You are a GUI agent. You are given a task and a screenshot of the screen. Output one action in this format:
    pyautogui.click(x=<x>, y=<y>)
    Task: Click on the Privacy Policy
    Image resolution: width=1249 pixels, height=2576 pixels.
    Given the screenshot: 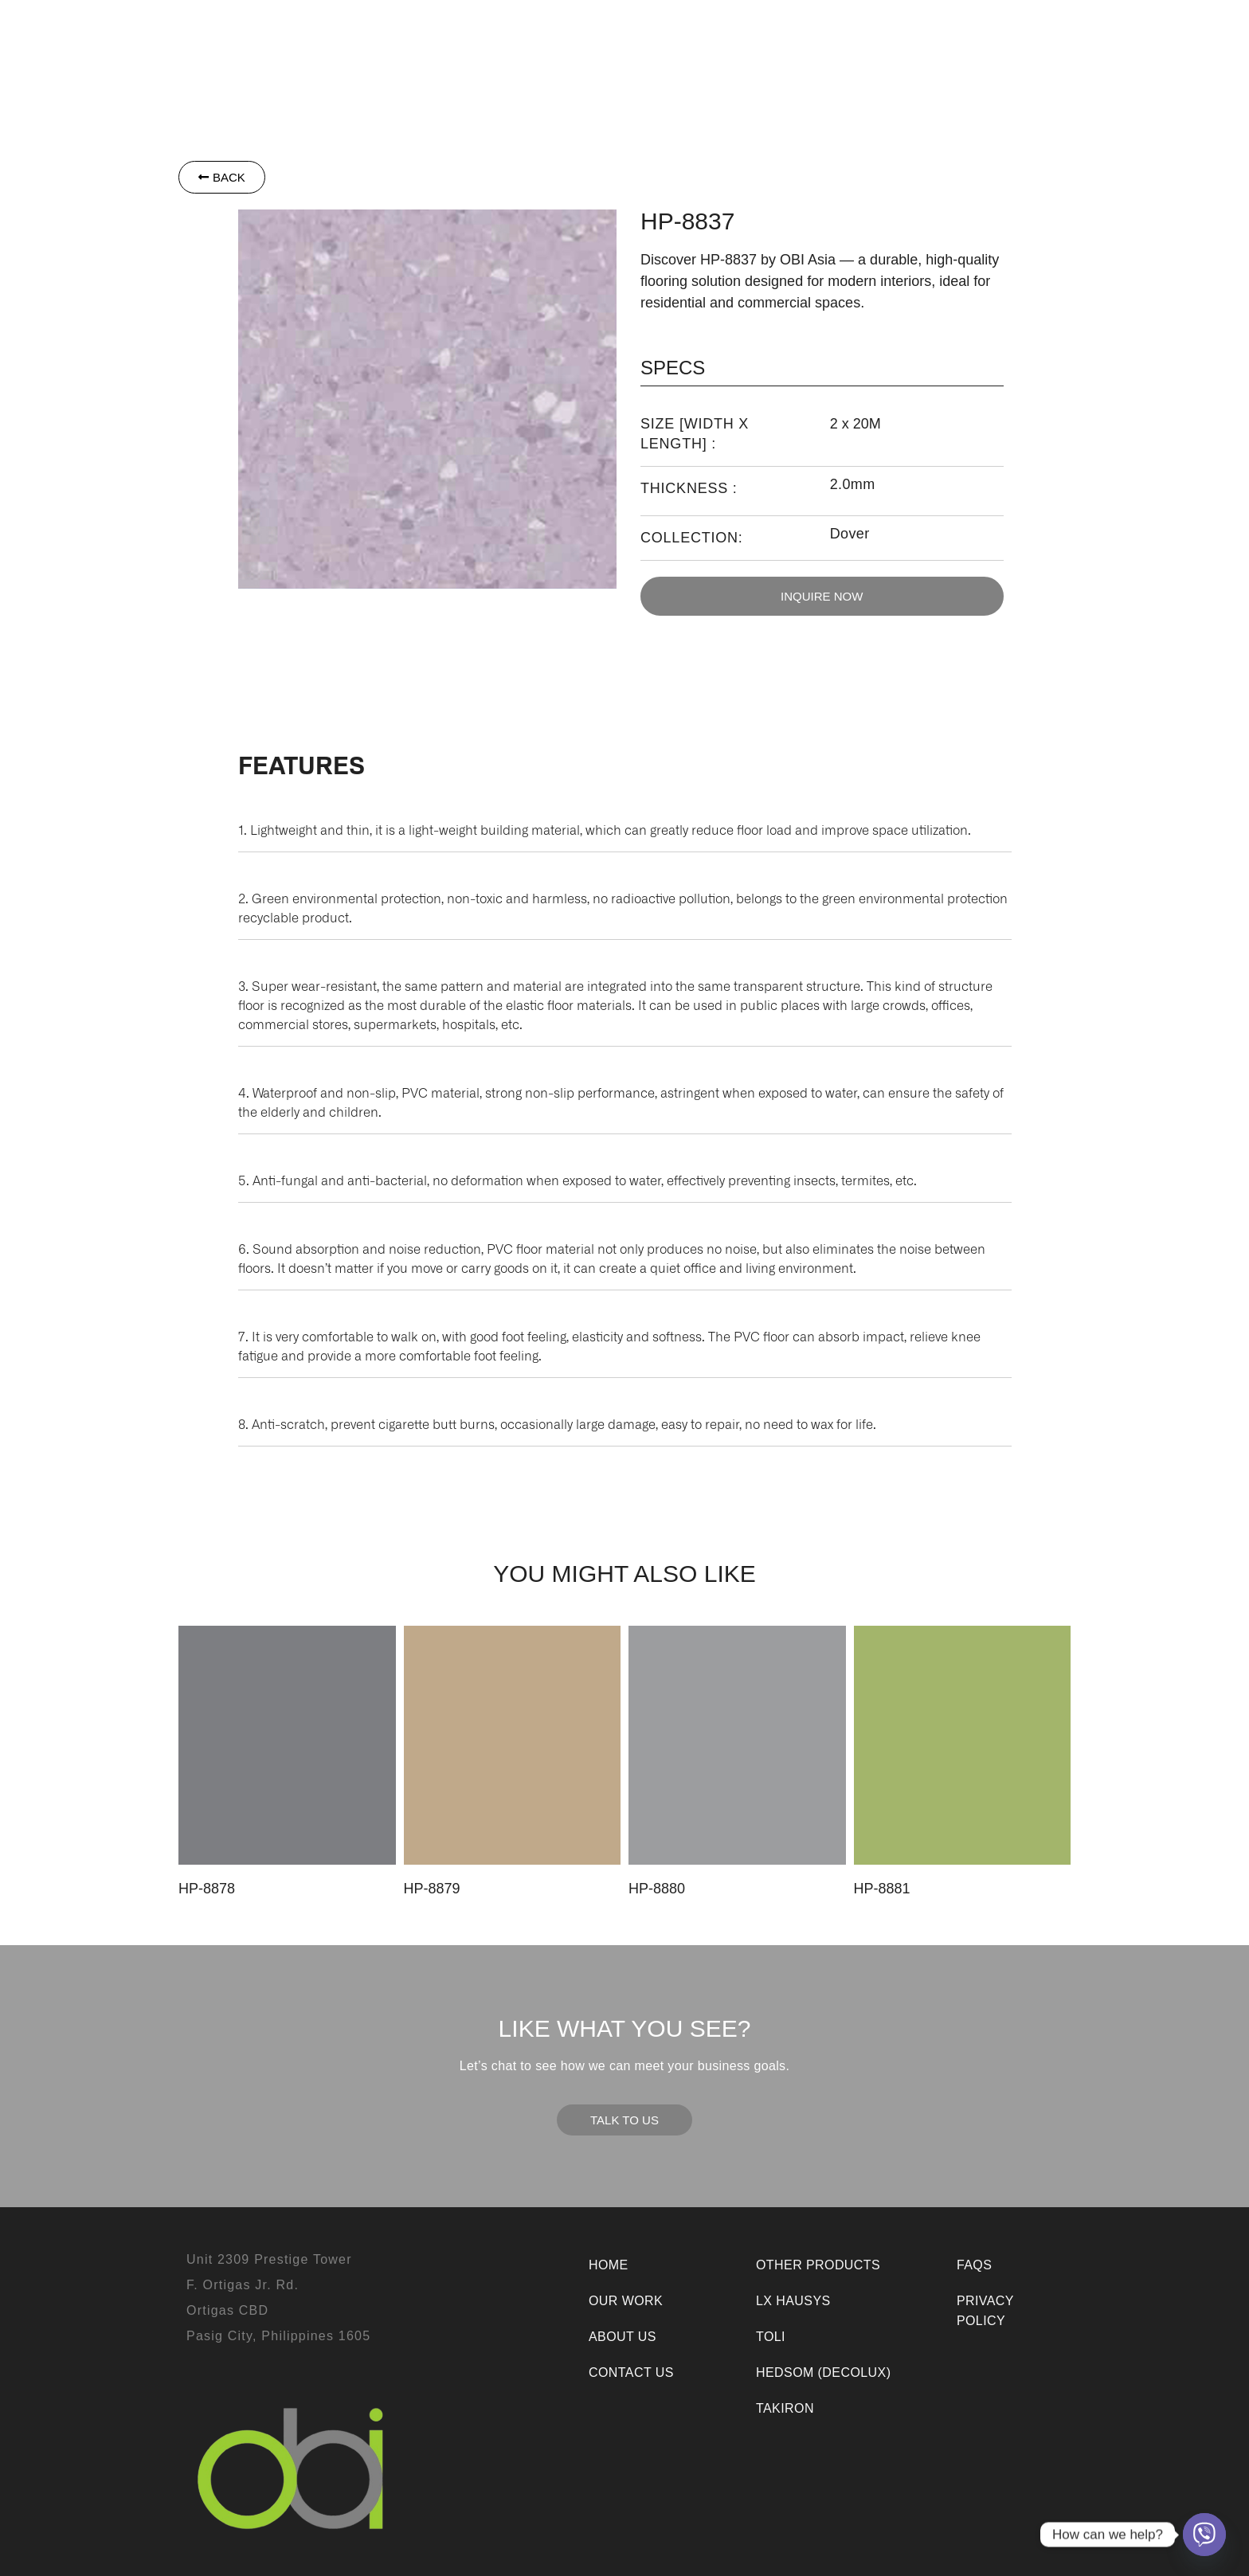 What is the action you would take?
    pyautogui.click(x=985, y=2310)
    